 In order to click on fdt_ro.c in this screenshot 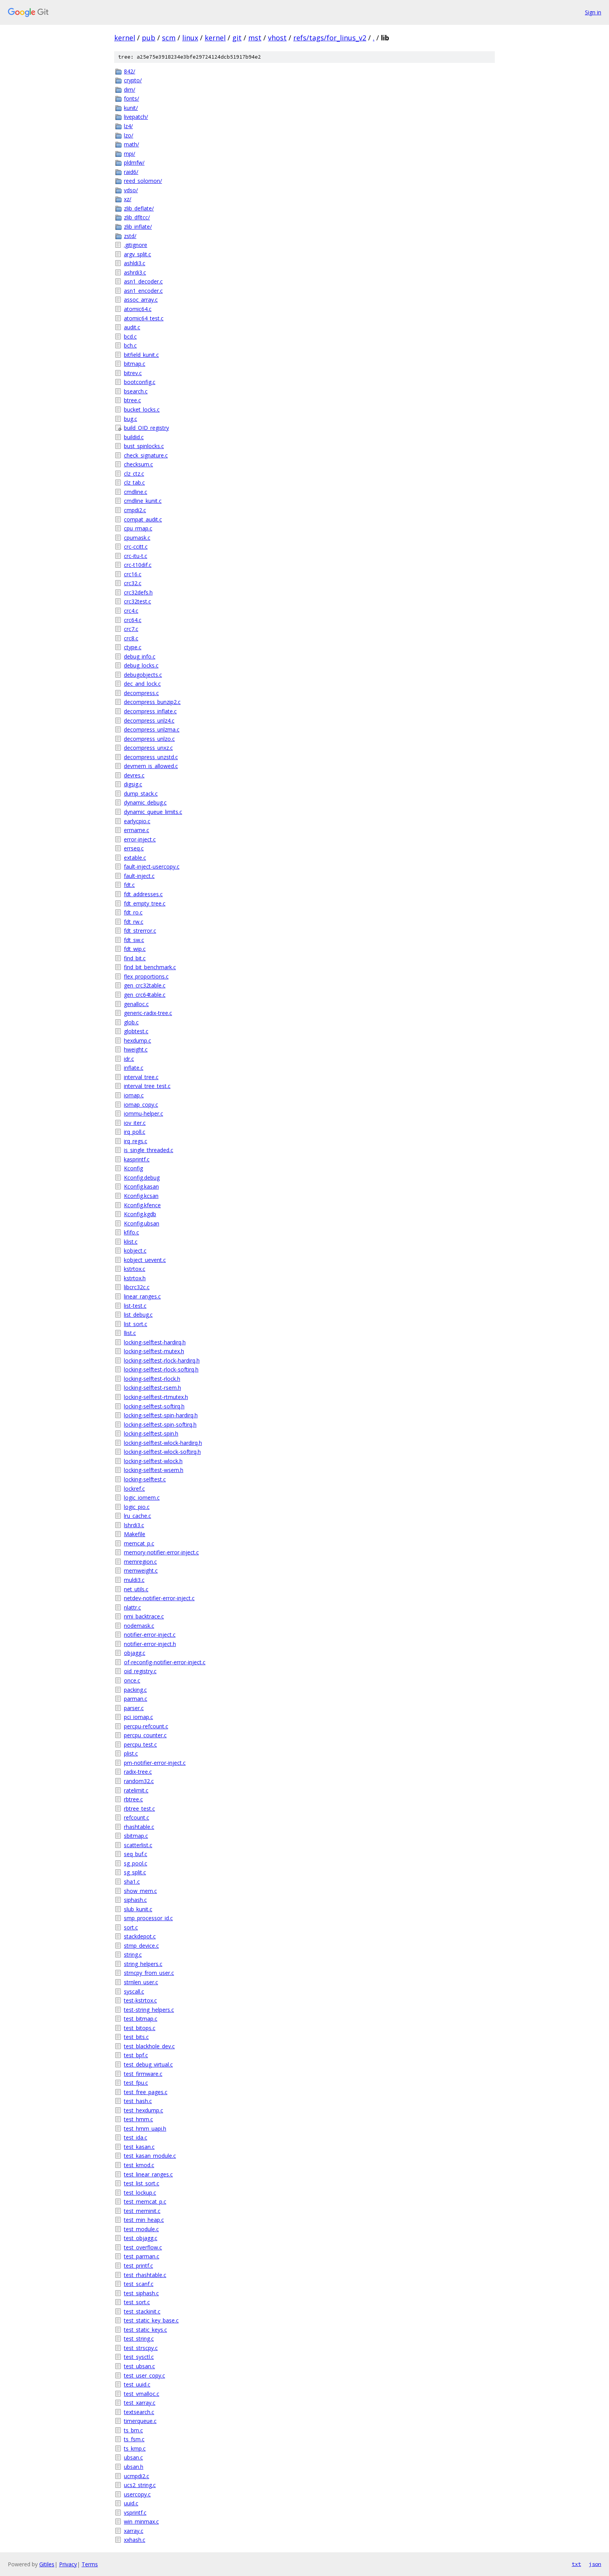, I will do `click(133, 912)`.